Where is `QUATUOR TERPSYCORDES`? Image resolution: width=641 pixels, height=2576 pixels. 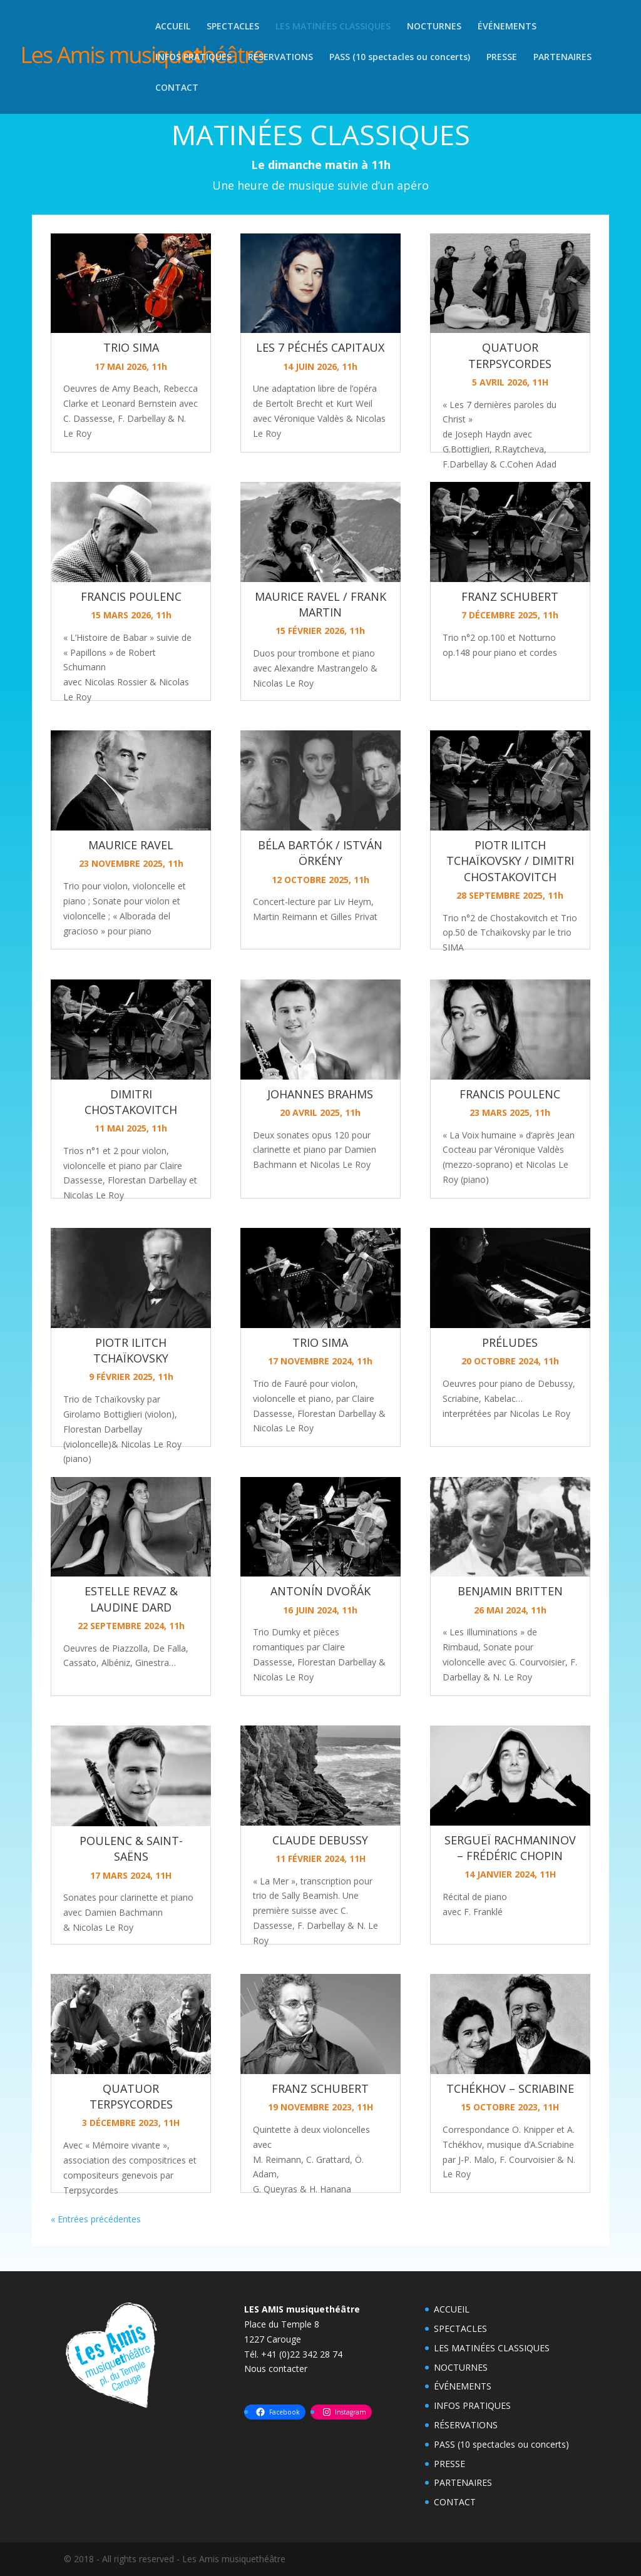
QUATUOR TERPSYCORDES is located at coordinates (131, 2096).